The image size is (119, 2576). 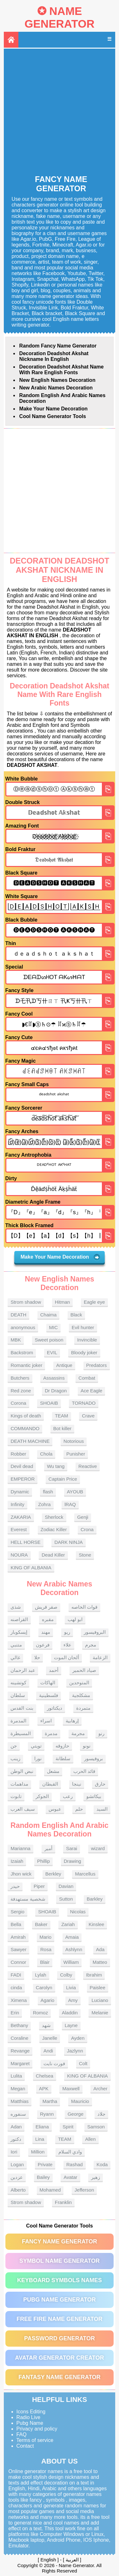 What do you see at coordinates (18, 1403) in the screenshot?
I see `Corona` at bounding box center [18, 1403].